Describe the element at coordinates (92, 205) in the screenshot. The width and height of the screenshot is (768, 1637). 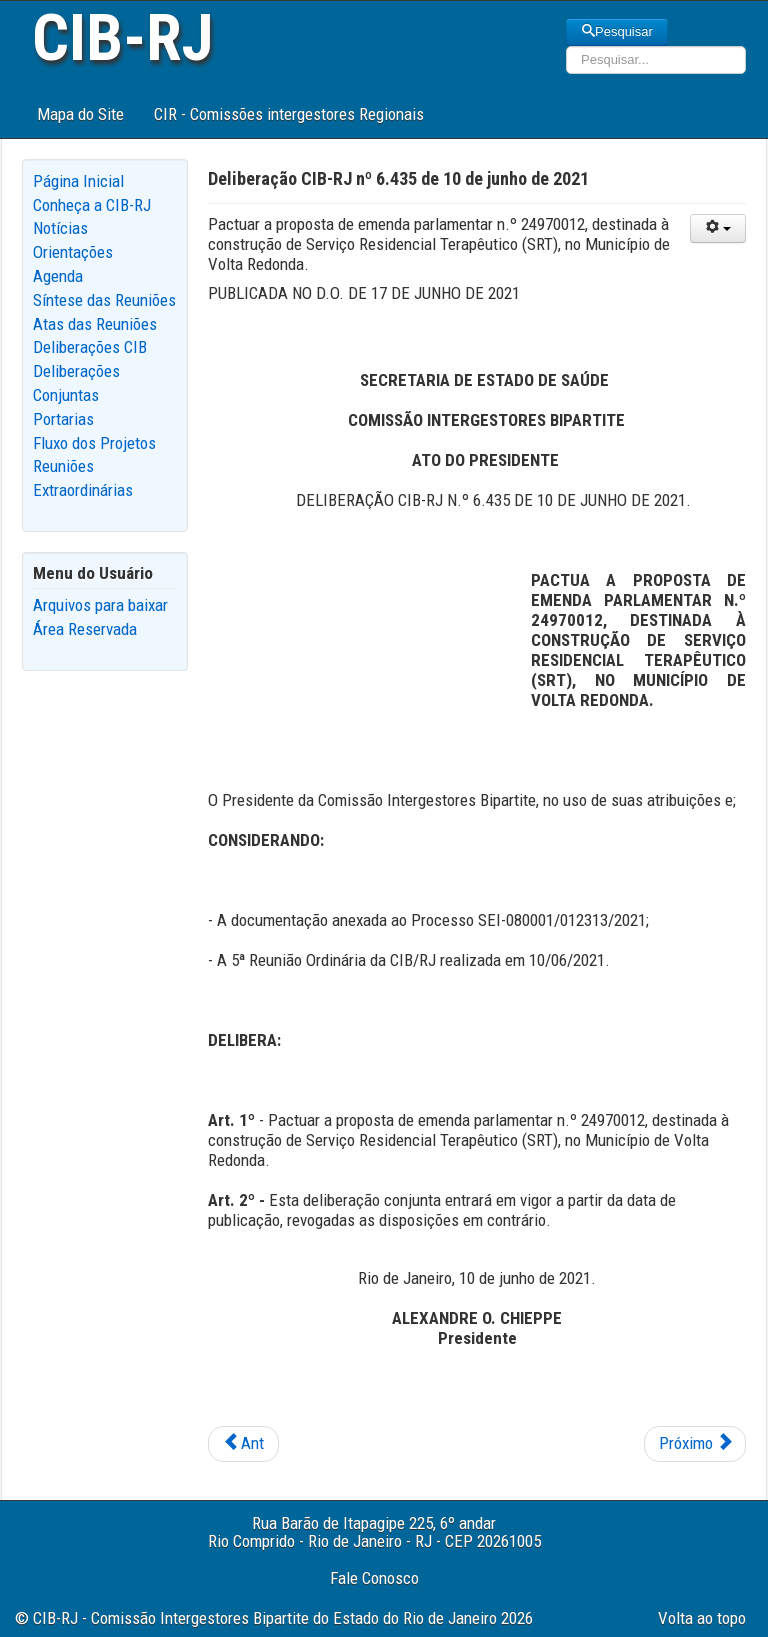
I see `Conheça a CIB-RJ` at that location.